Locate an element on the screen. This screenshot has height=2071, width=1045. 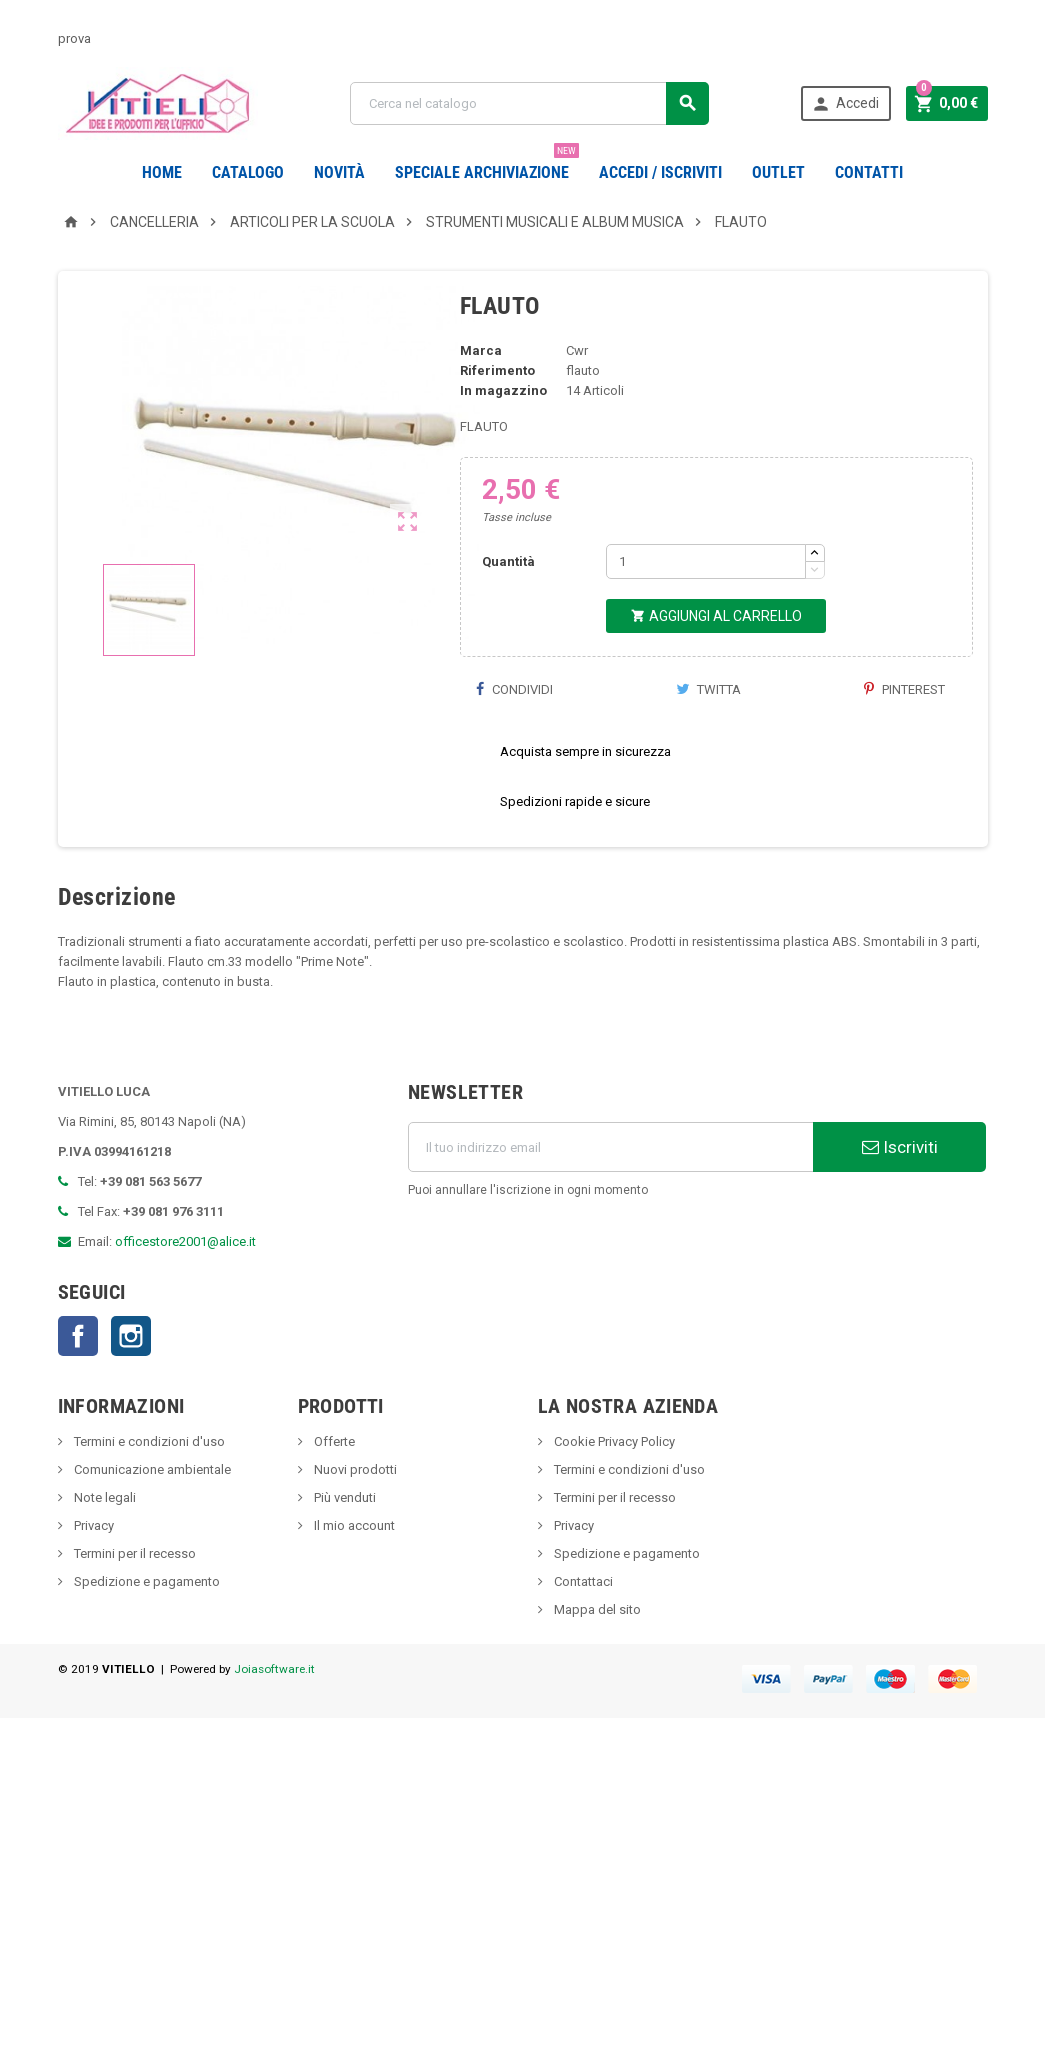
Instagram is located at coordinates (131, 1386).